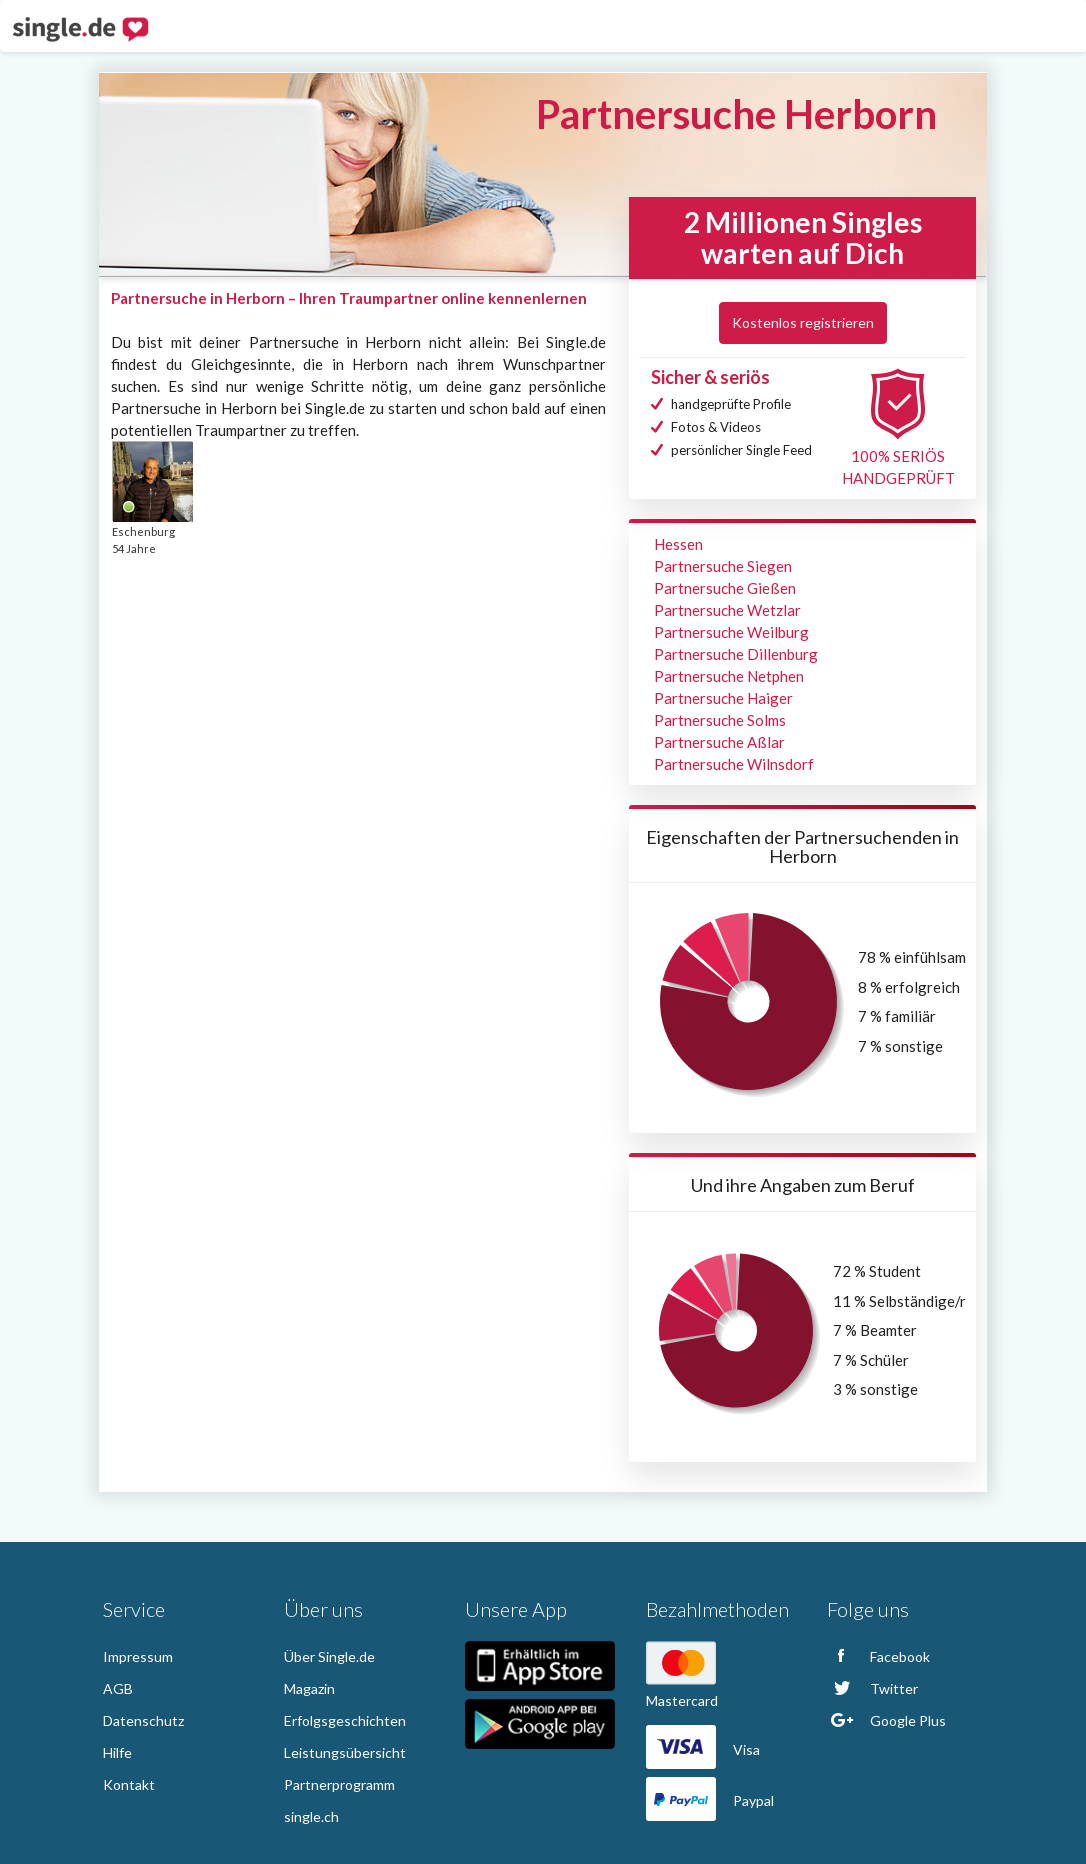  What do you see at coordinates (720, 720) in the screenshot?
I see `Partnersuche Solms` at bounding box center [720, 720].